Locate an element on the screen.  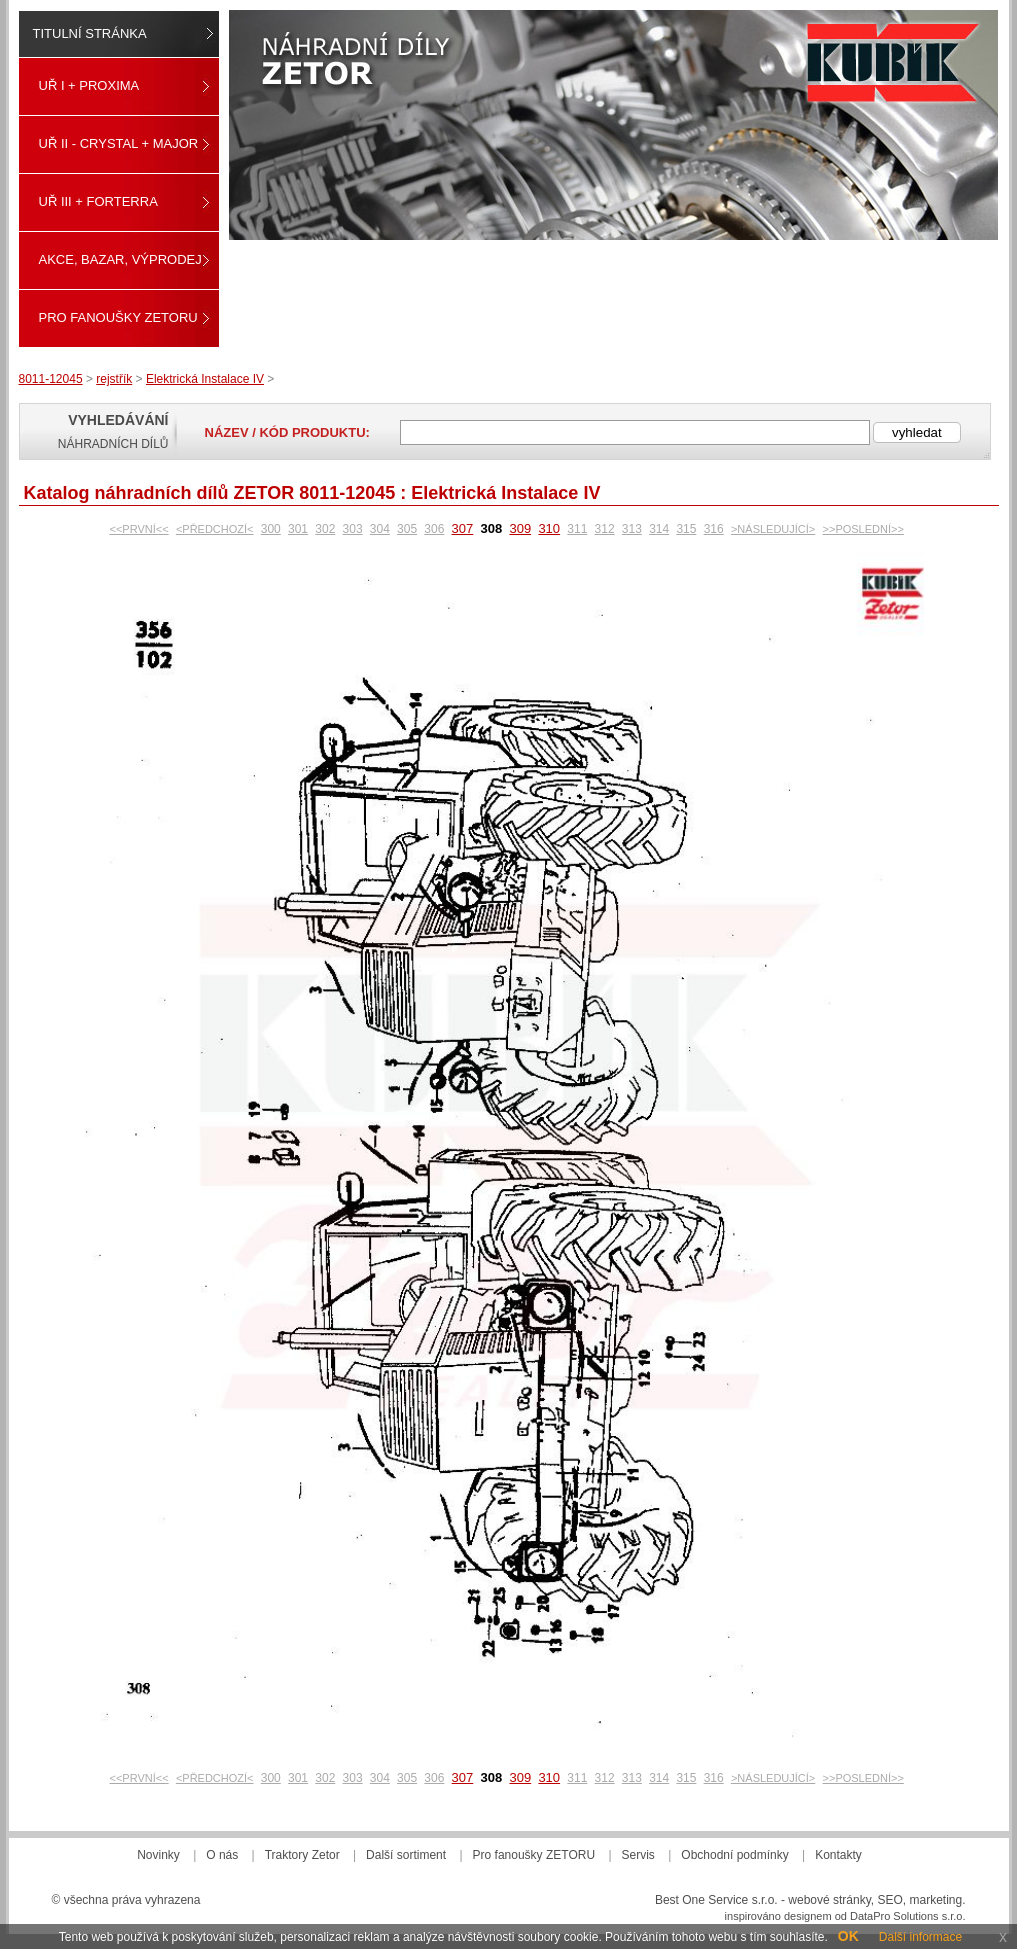
301 is located at coordinates (298, 529).